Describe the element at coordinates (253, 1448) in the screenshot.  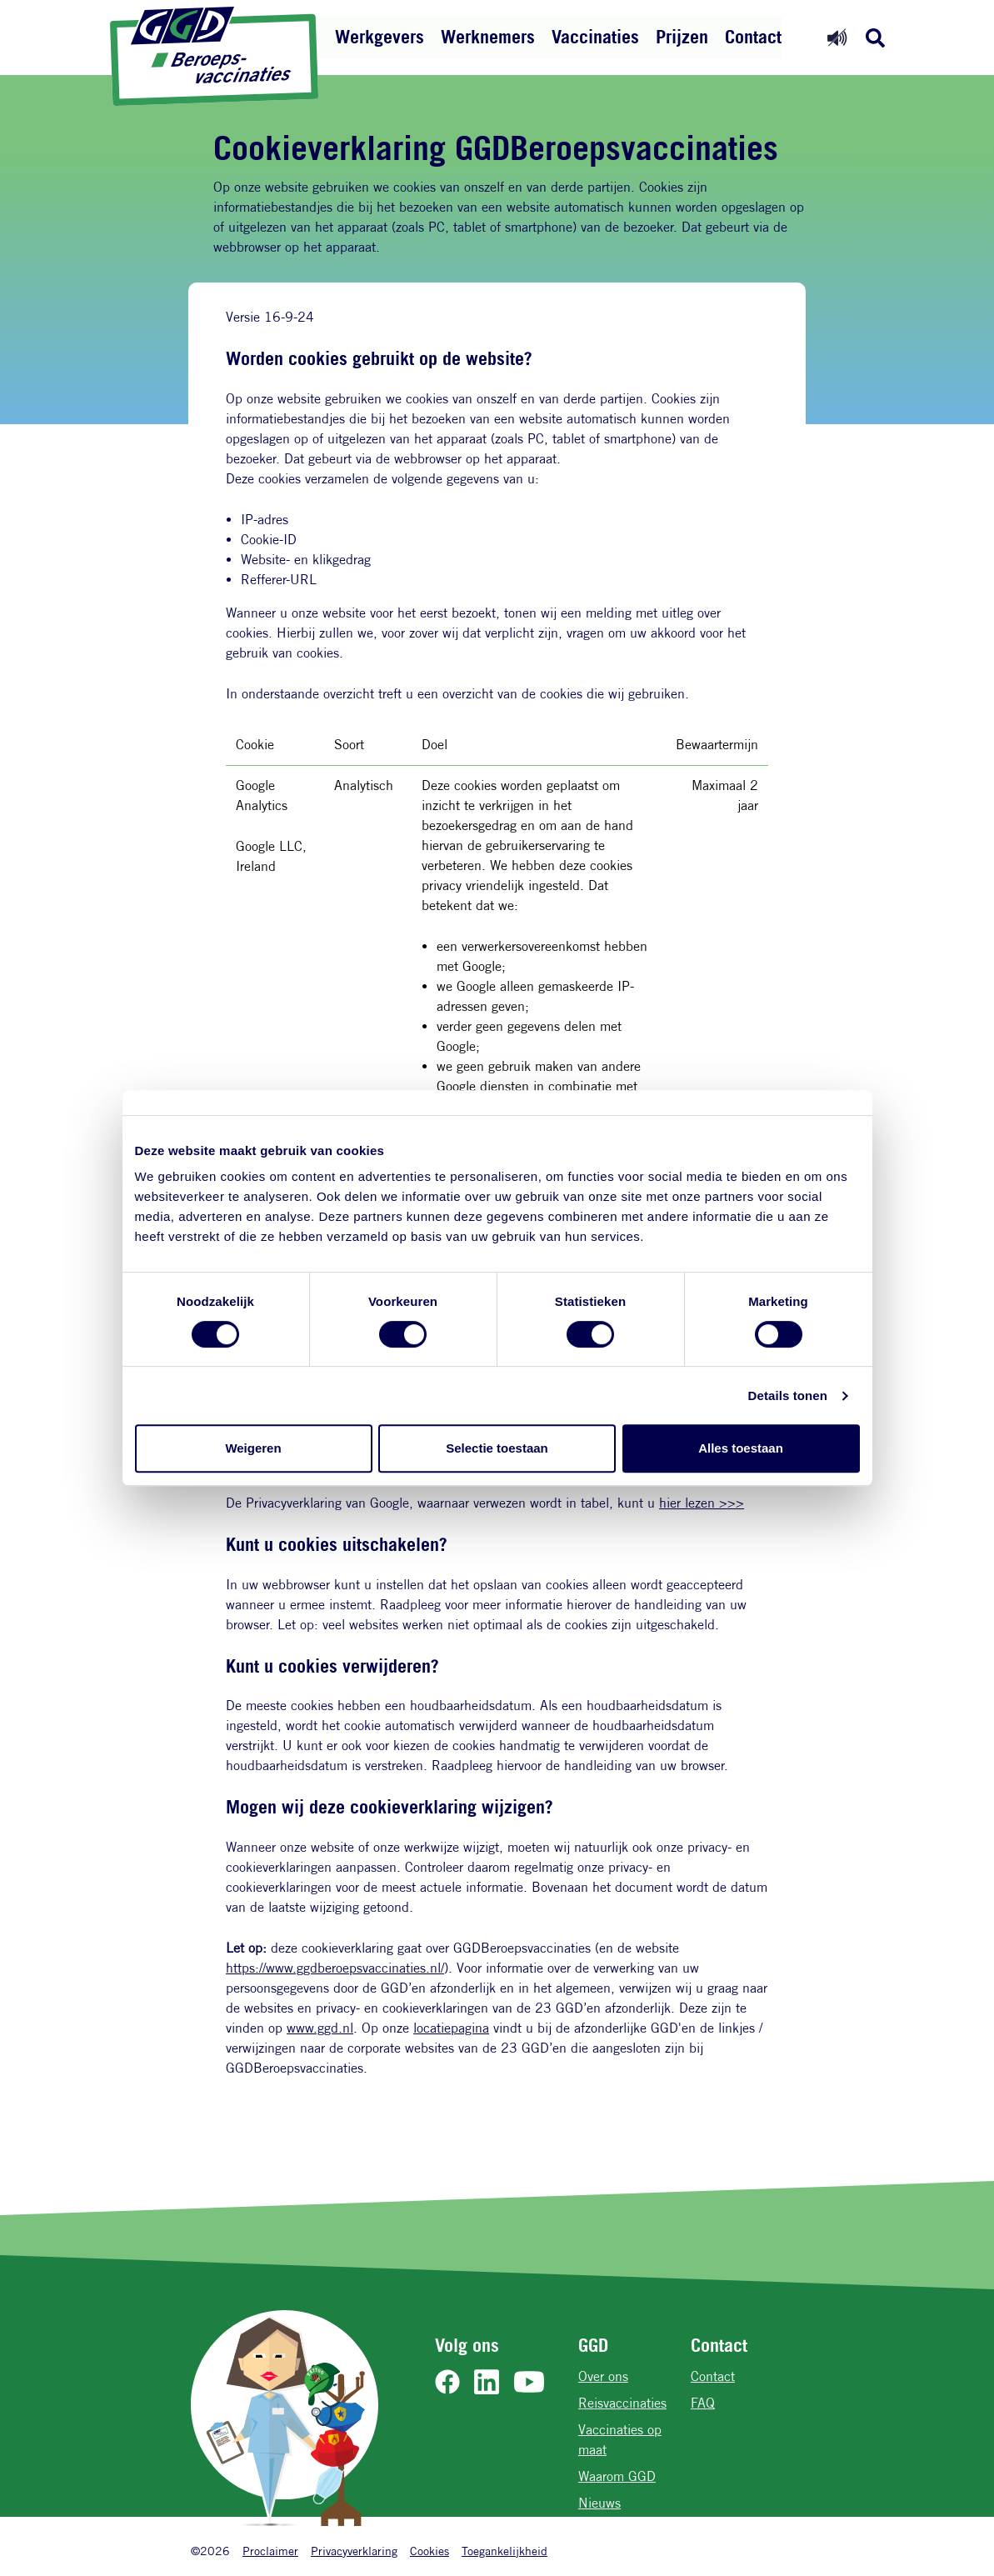
I see `Weigeren` at that location.